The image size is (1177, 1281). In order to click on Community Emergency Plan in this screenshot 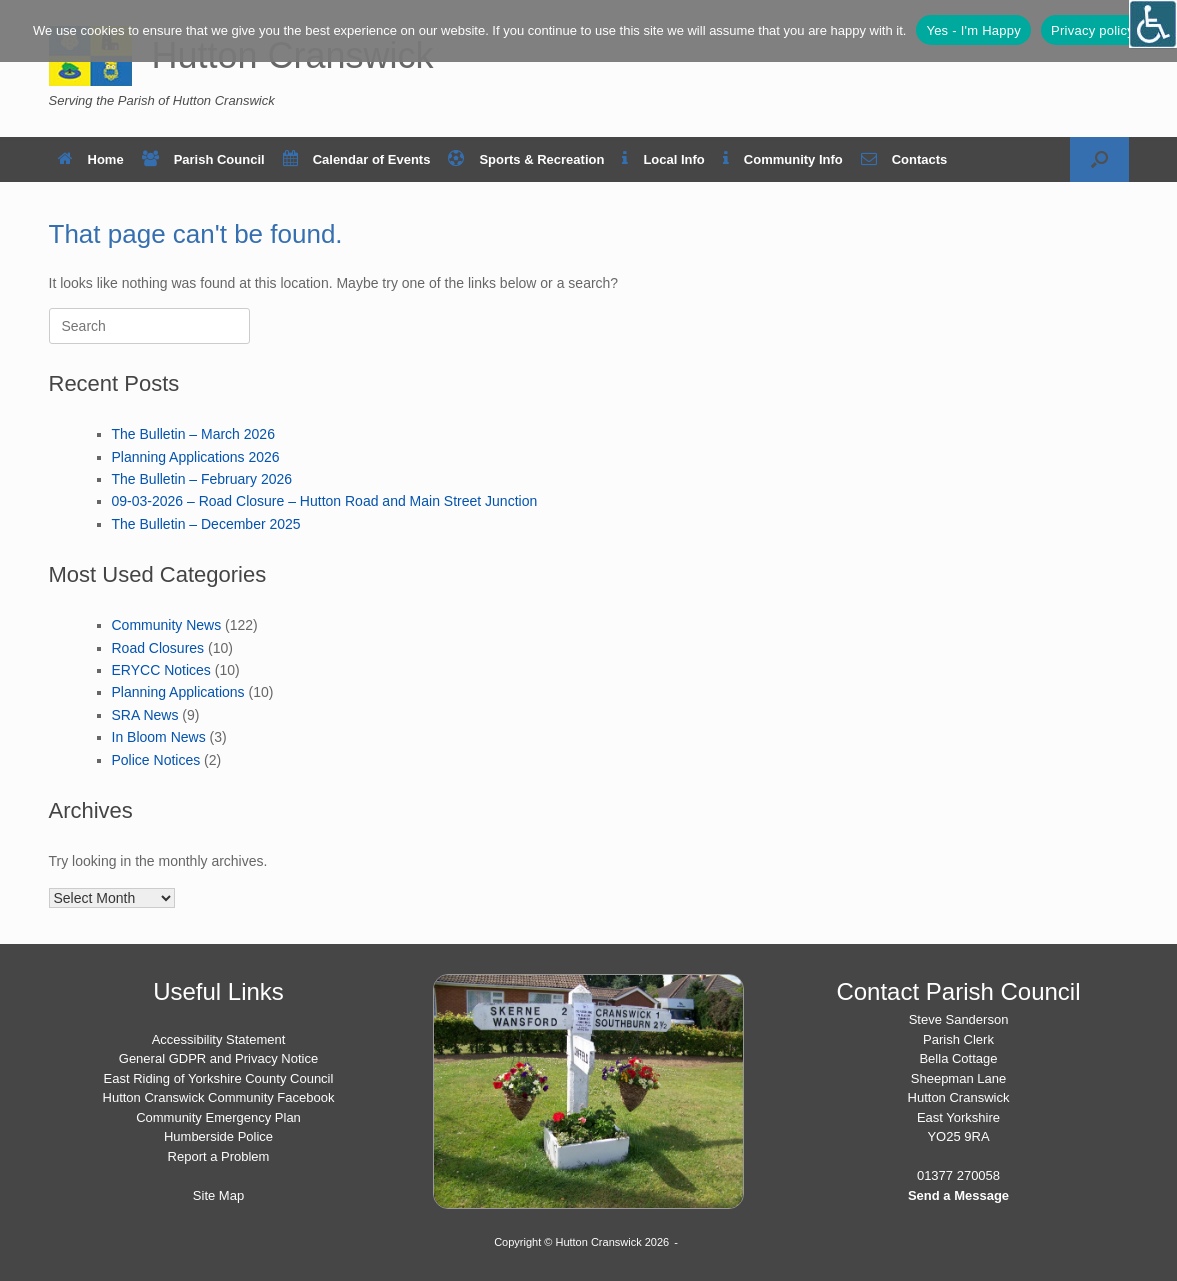, I will do `click(218, 1117)`.